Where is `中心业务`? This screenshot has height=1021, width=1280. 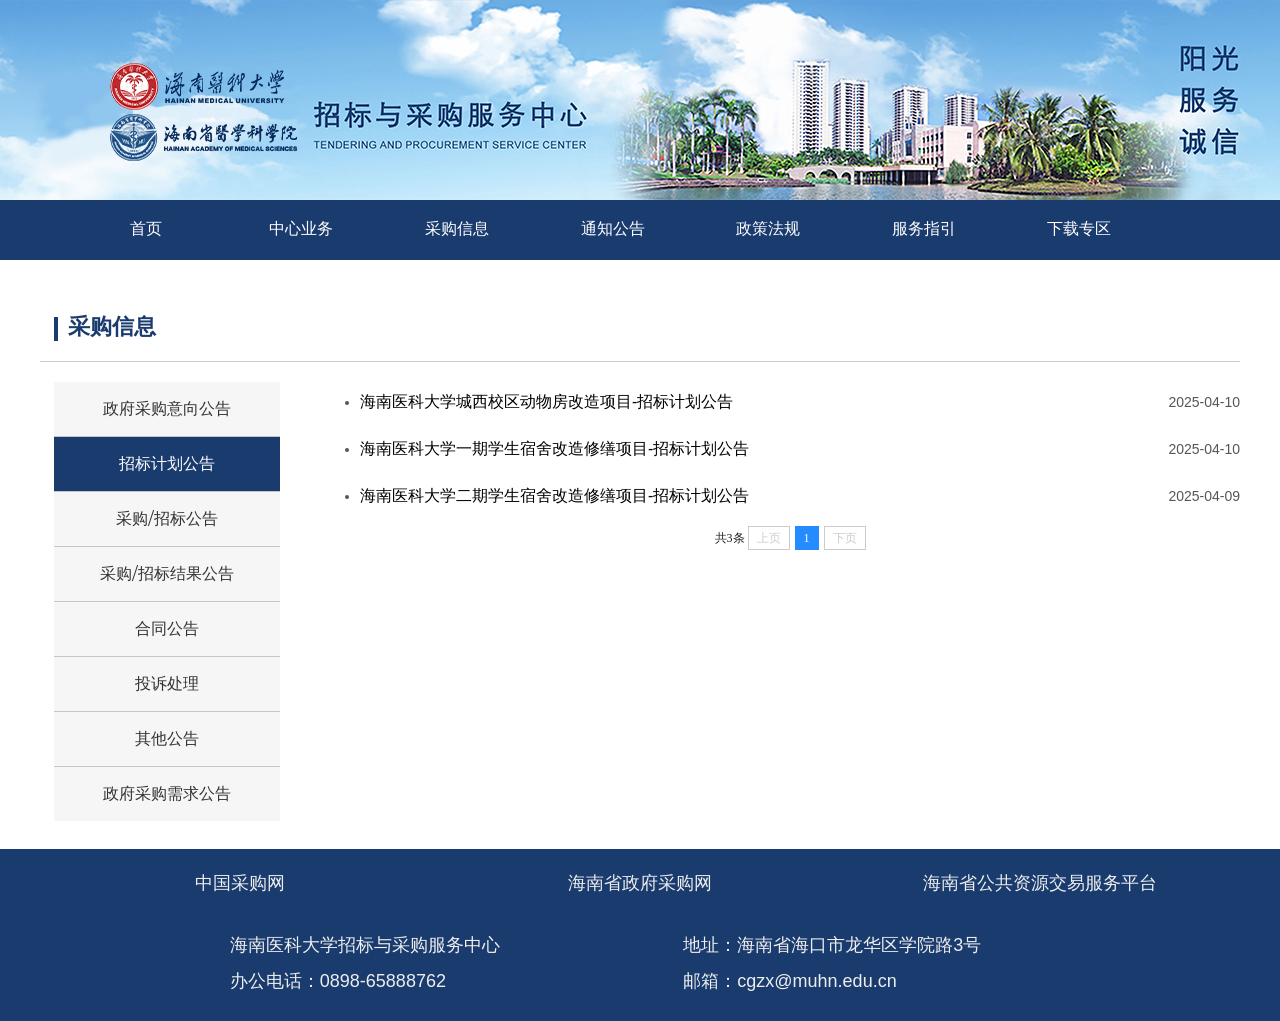
中心业务 is located at coordinates (301, 228).